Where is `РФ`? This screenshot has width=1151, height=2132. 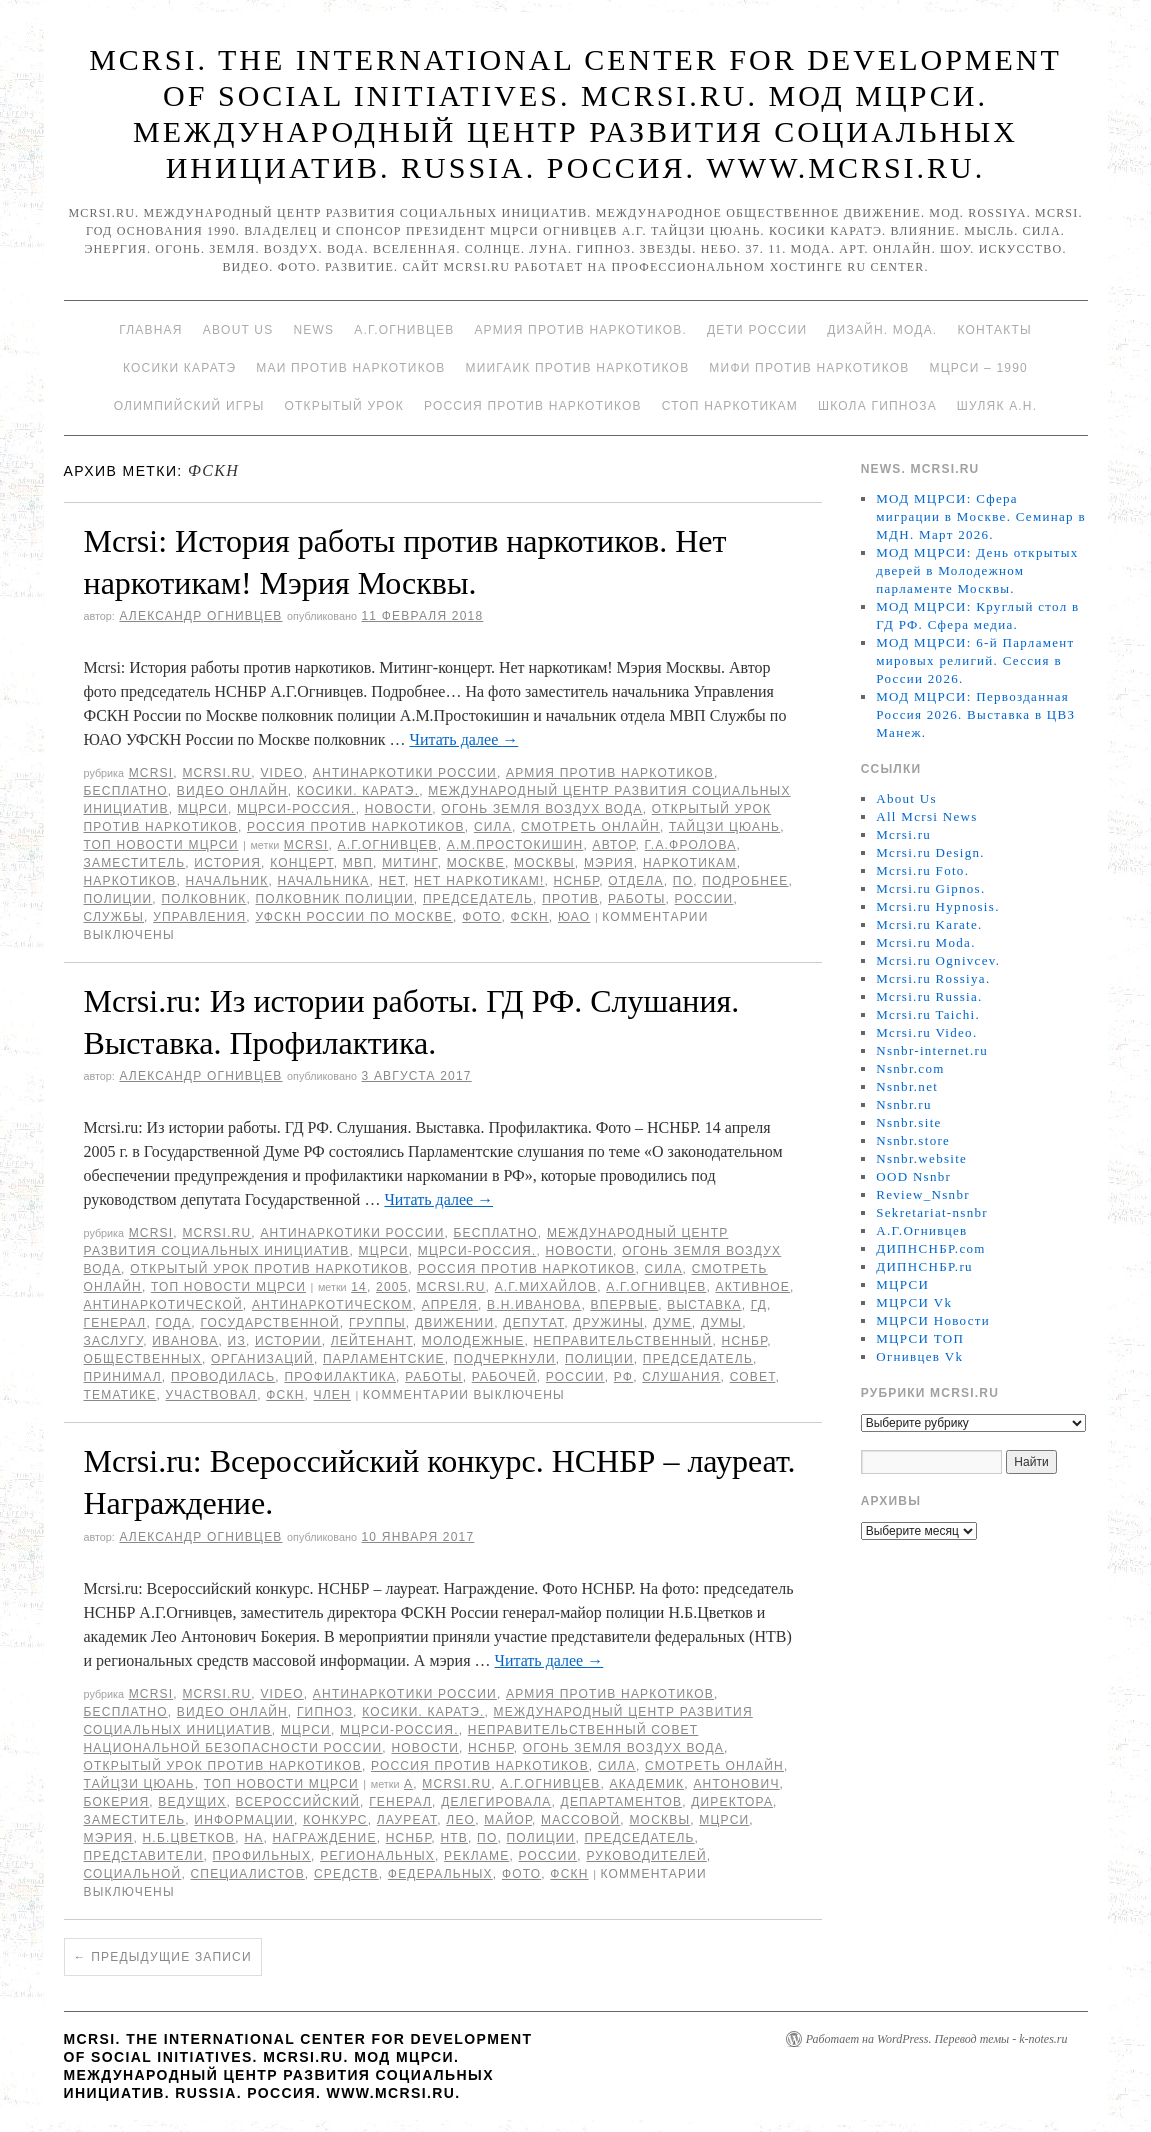
РФ is located at coordinates (623, 1377).